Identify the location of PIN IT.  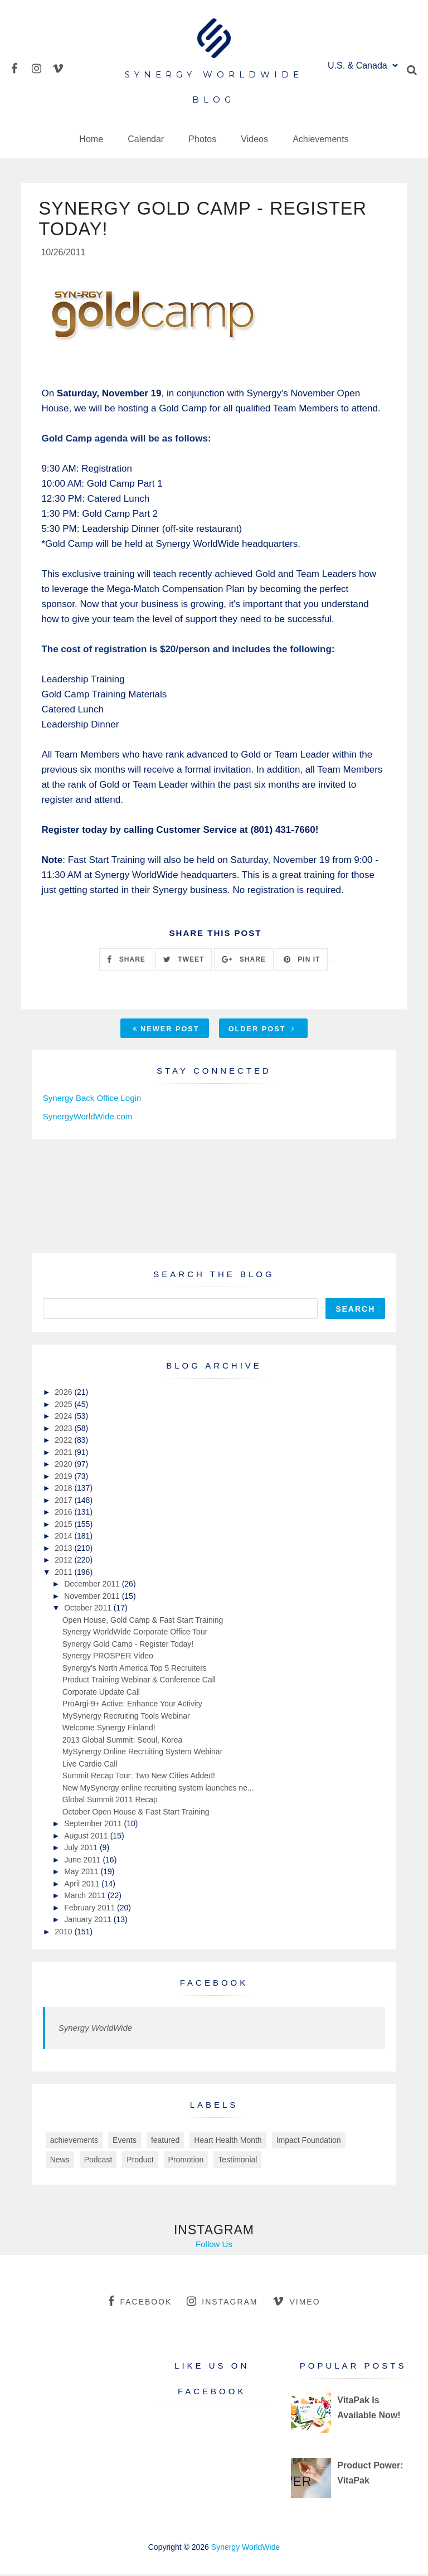
(302, 962).